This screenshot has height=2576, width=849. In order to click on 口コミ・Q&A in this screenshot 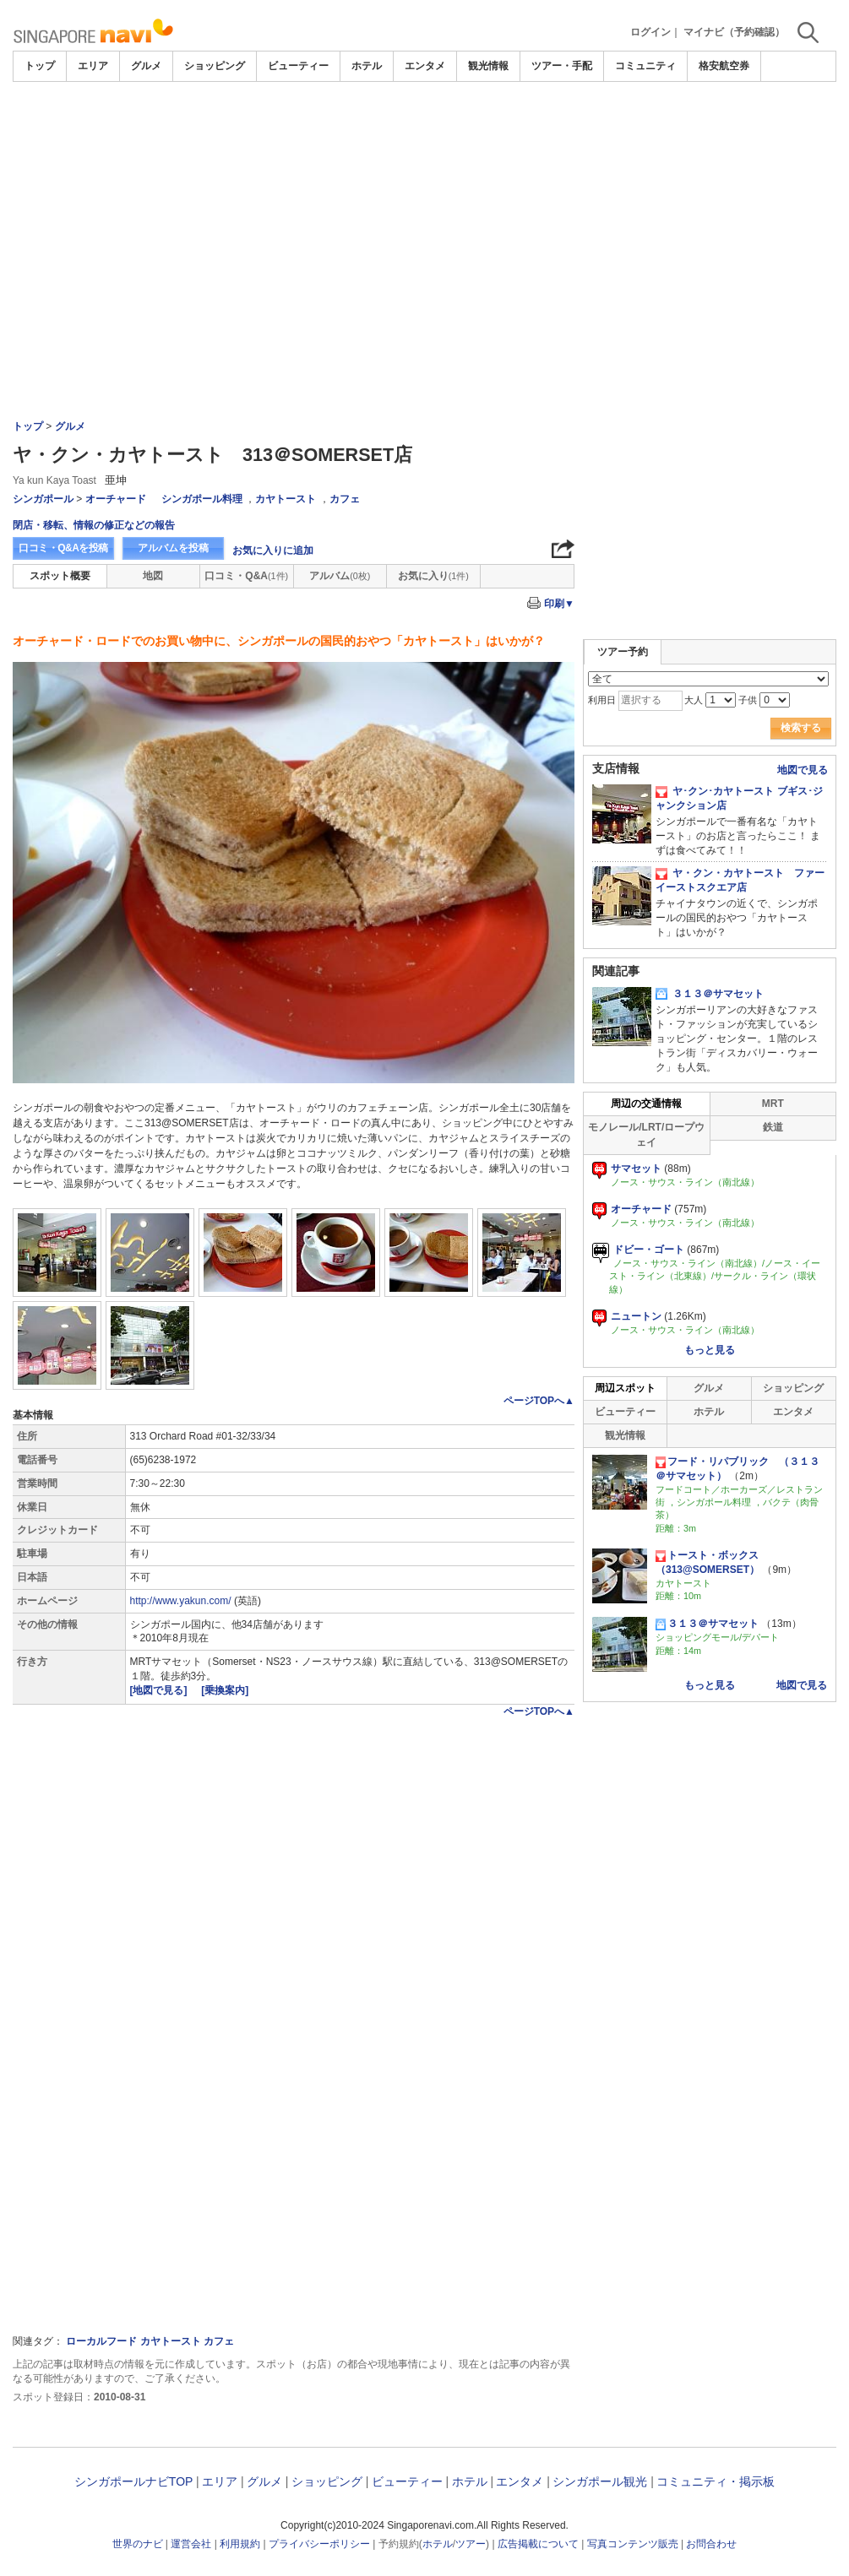, I will do `click(246, 576)`.